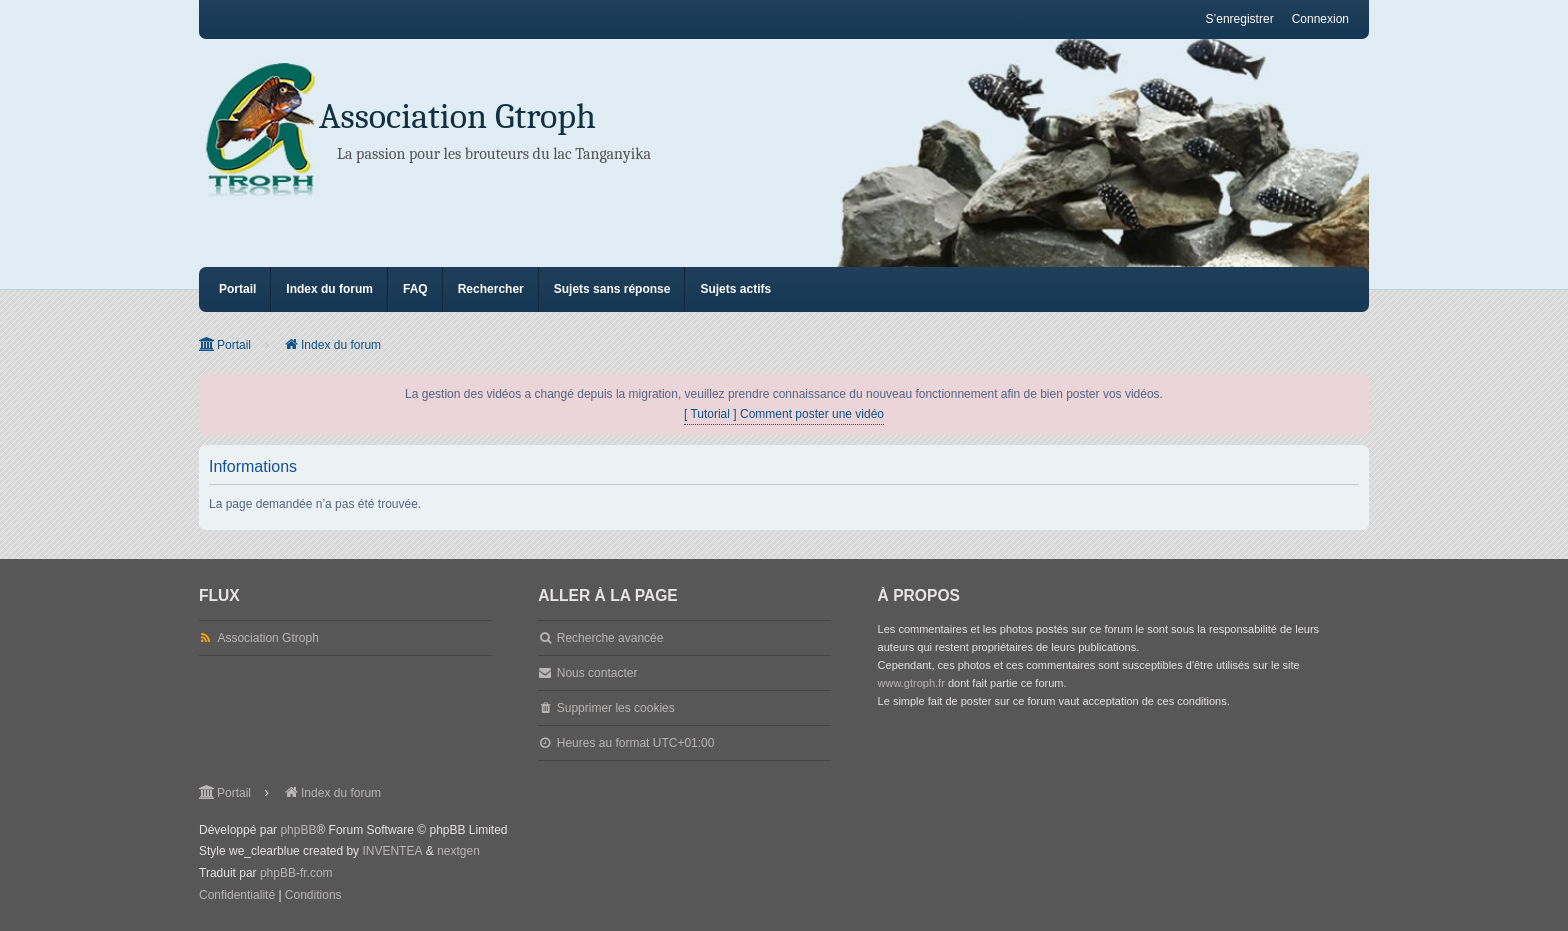 This screenshot has height=931, width=1568. Describe the element at coordinates (612, 289) in the screenshot. I see `Sujets sans réponse [menuitem]` at that location.